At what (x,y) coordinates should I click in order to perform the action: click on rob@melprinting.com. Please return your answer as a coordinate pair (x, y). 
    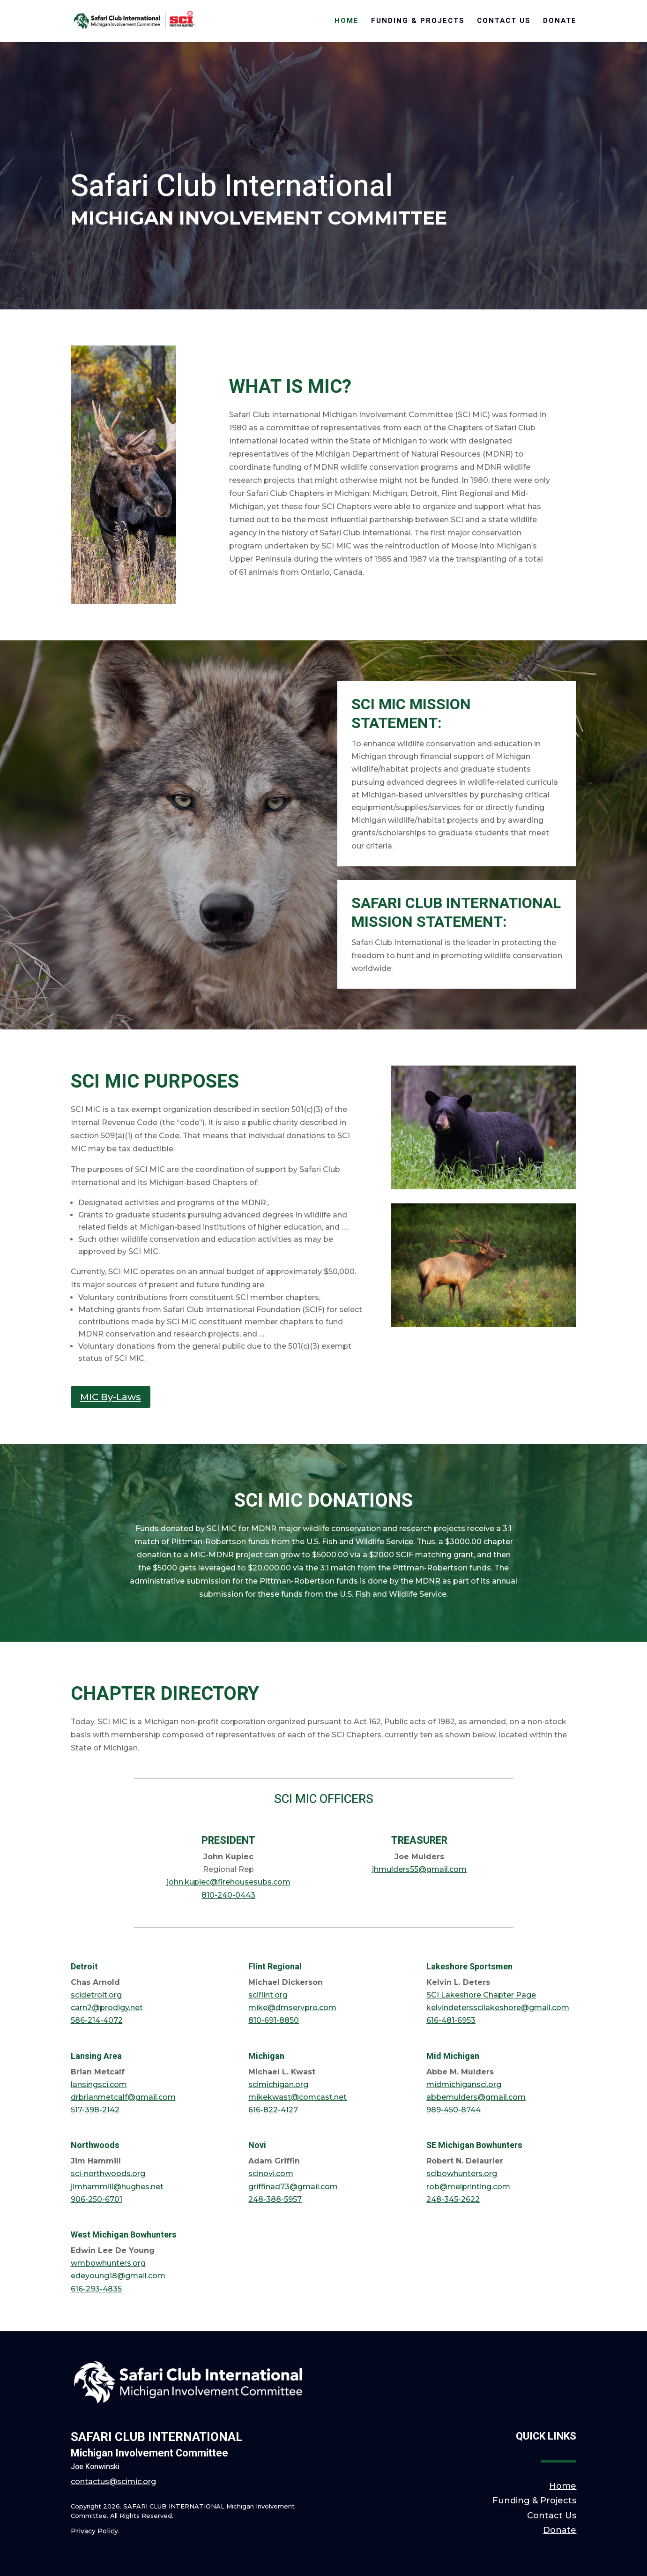
    Looking at the image, I should click on (468, 2186).